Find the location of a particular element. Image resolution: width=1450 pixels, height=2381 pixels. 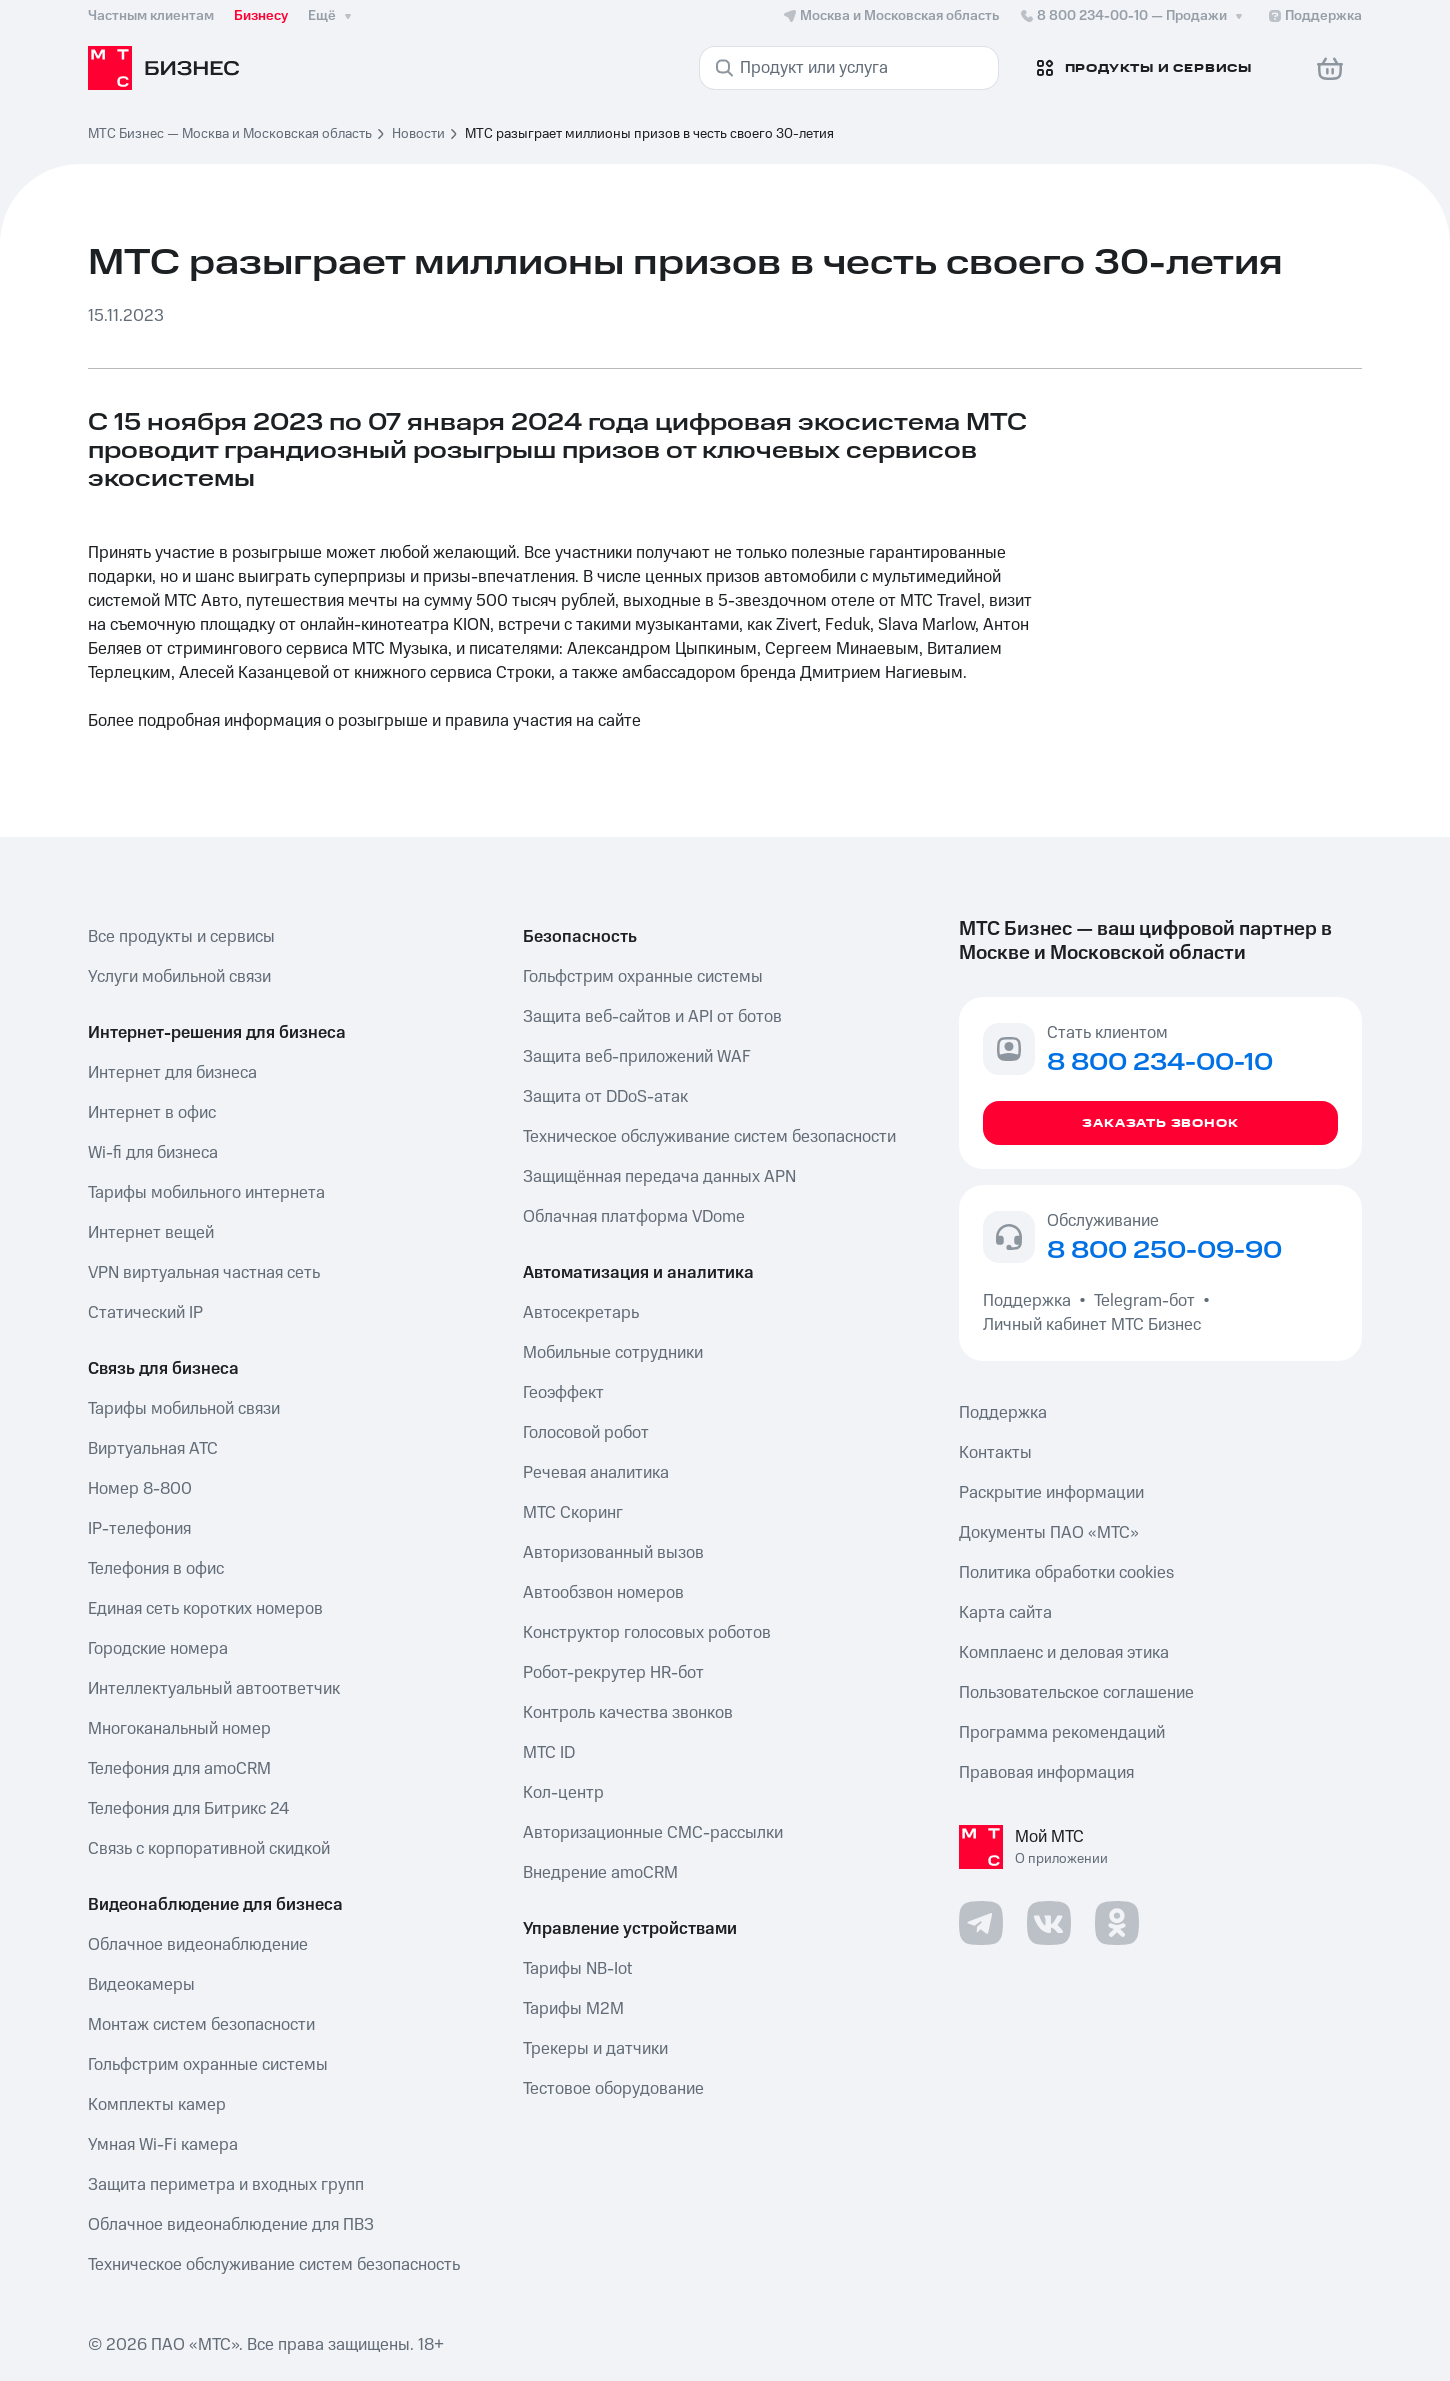

Интернет для бизнеса is located at coordinates (172, 1073).